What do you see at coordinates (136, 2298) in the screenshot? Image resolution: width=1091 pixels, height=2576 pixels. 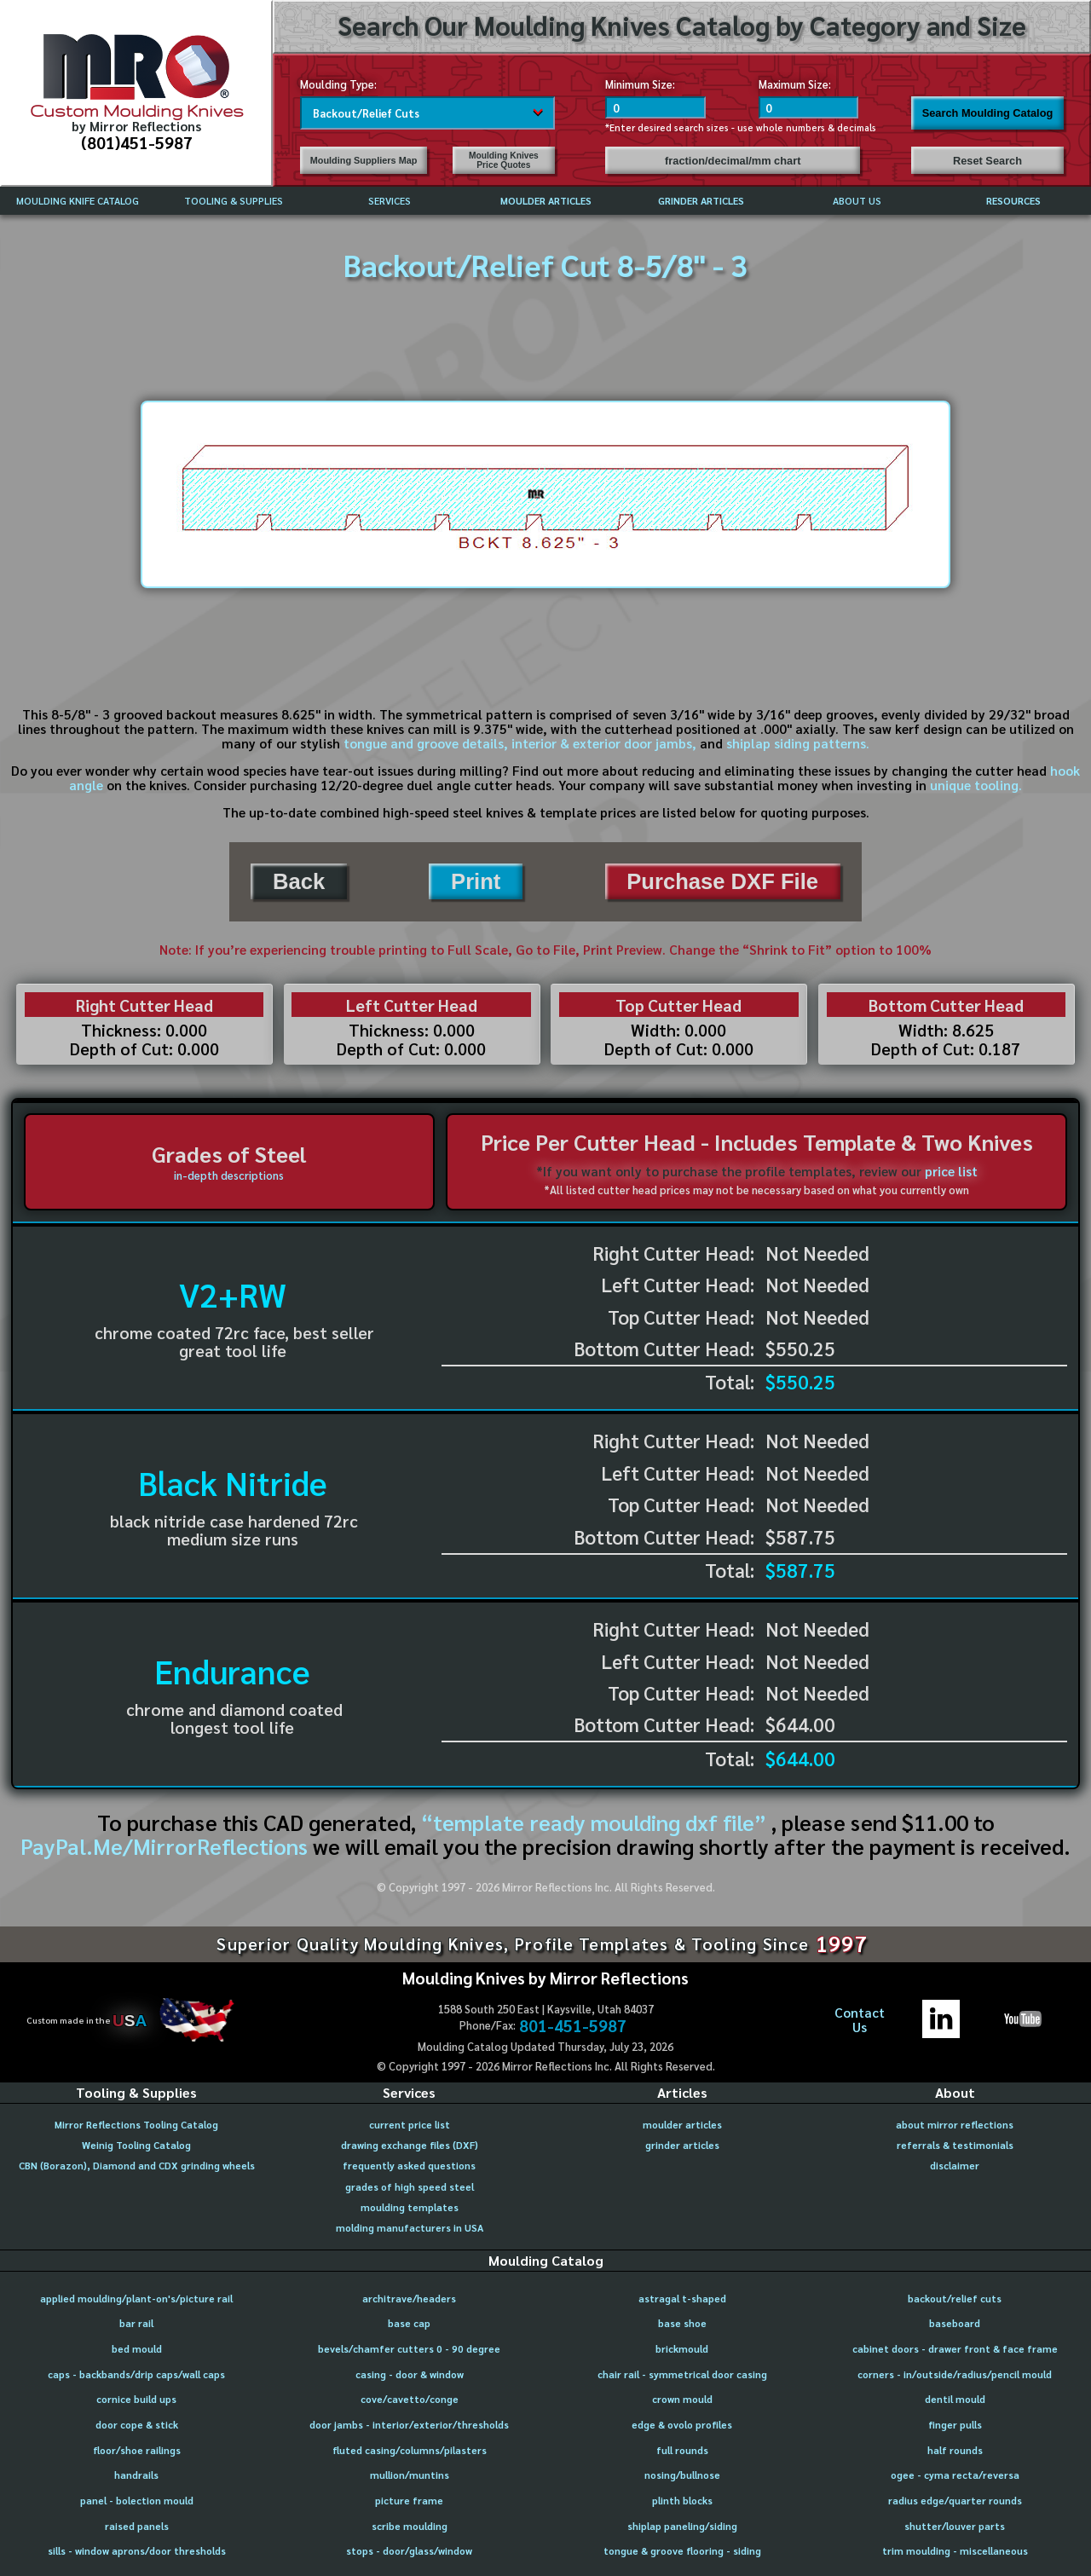 I see `applied moulding/plant-on's/picture rail` at bounding box center [136, 2298].